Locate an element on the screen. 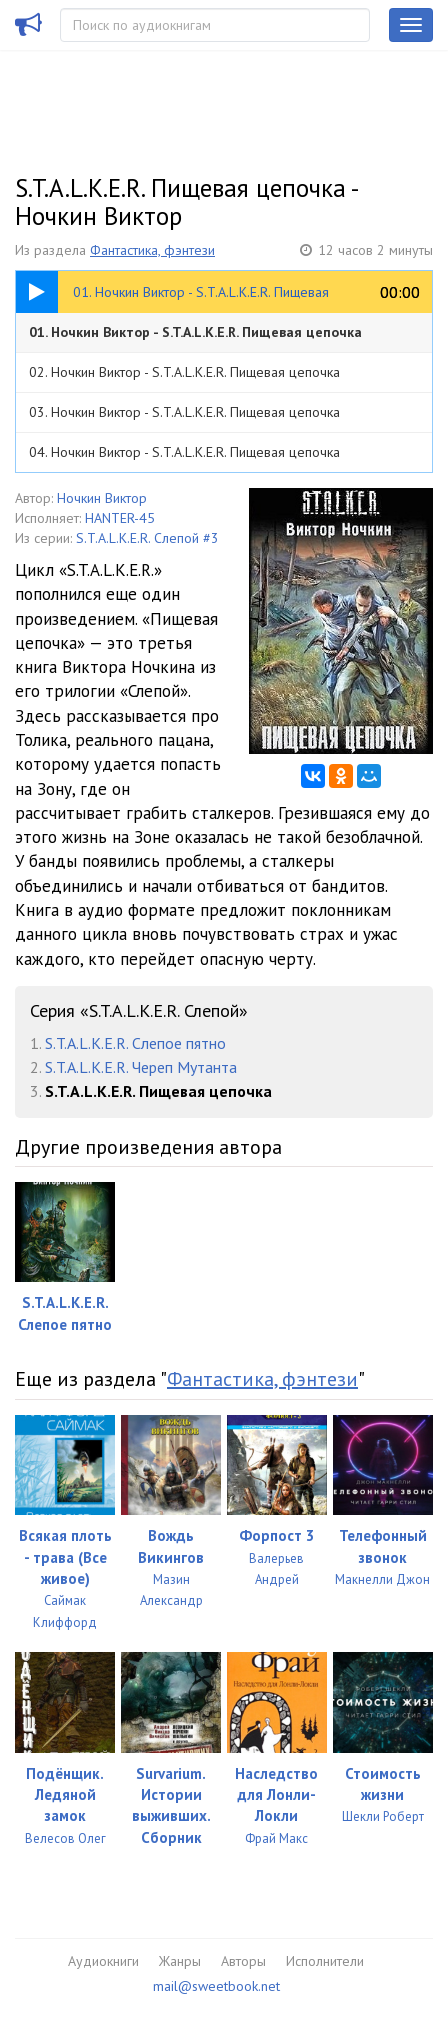  Аудиокниги is located at coordinates (103, 1961).